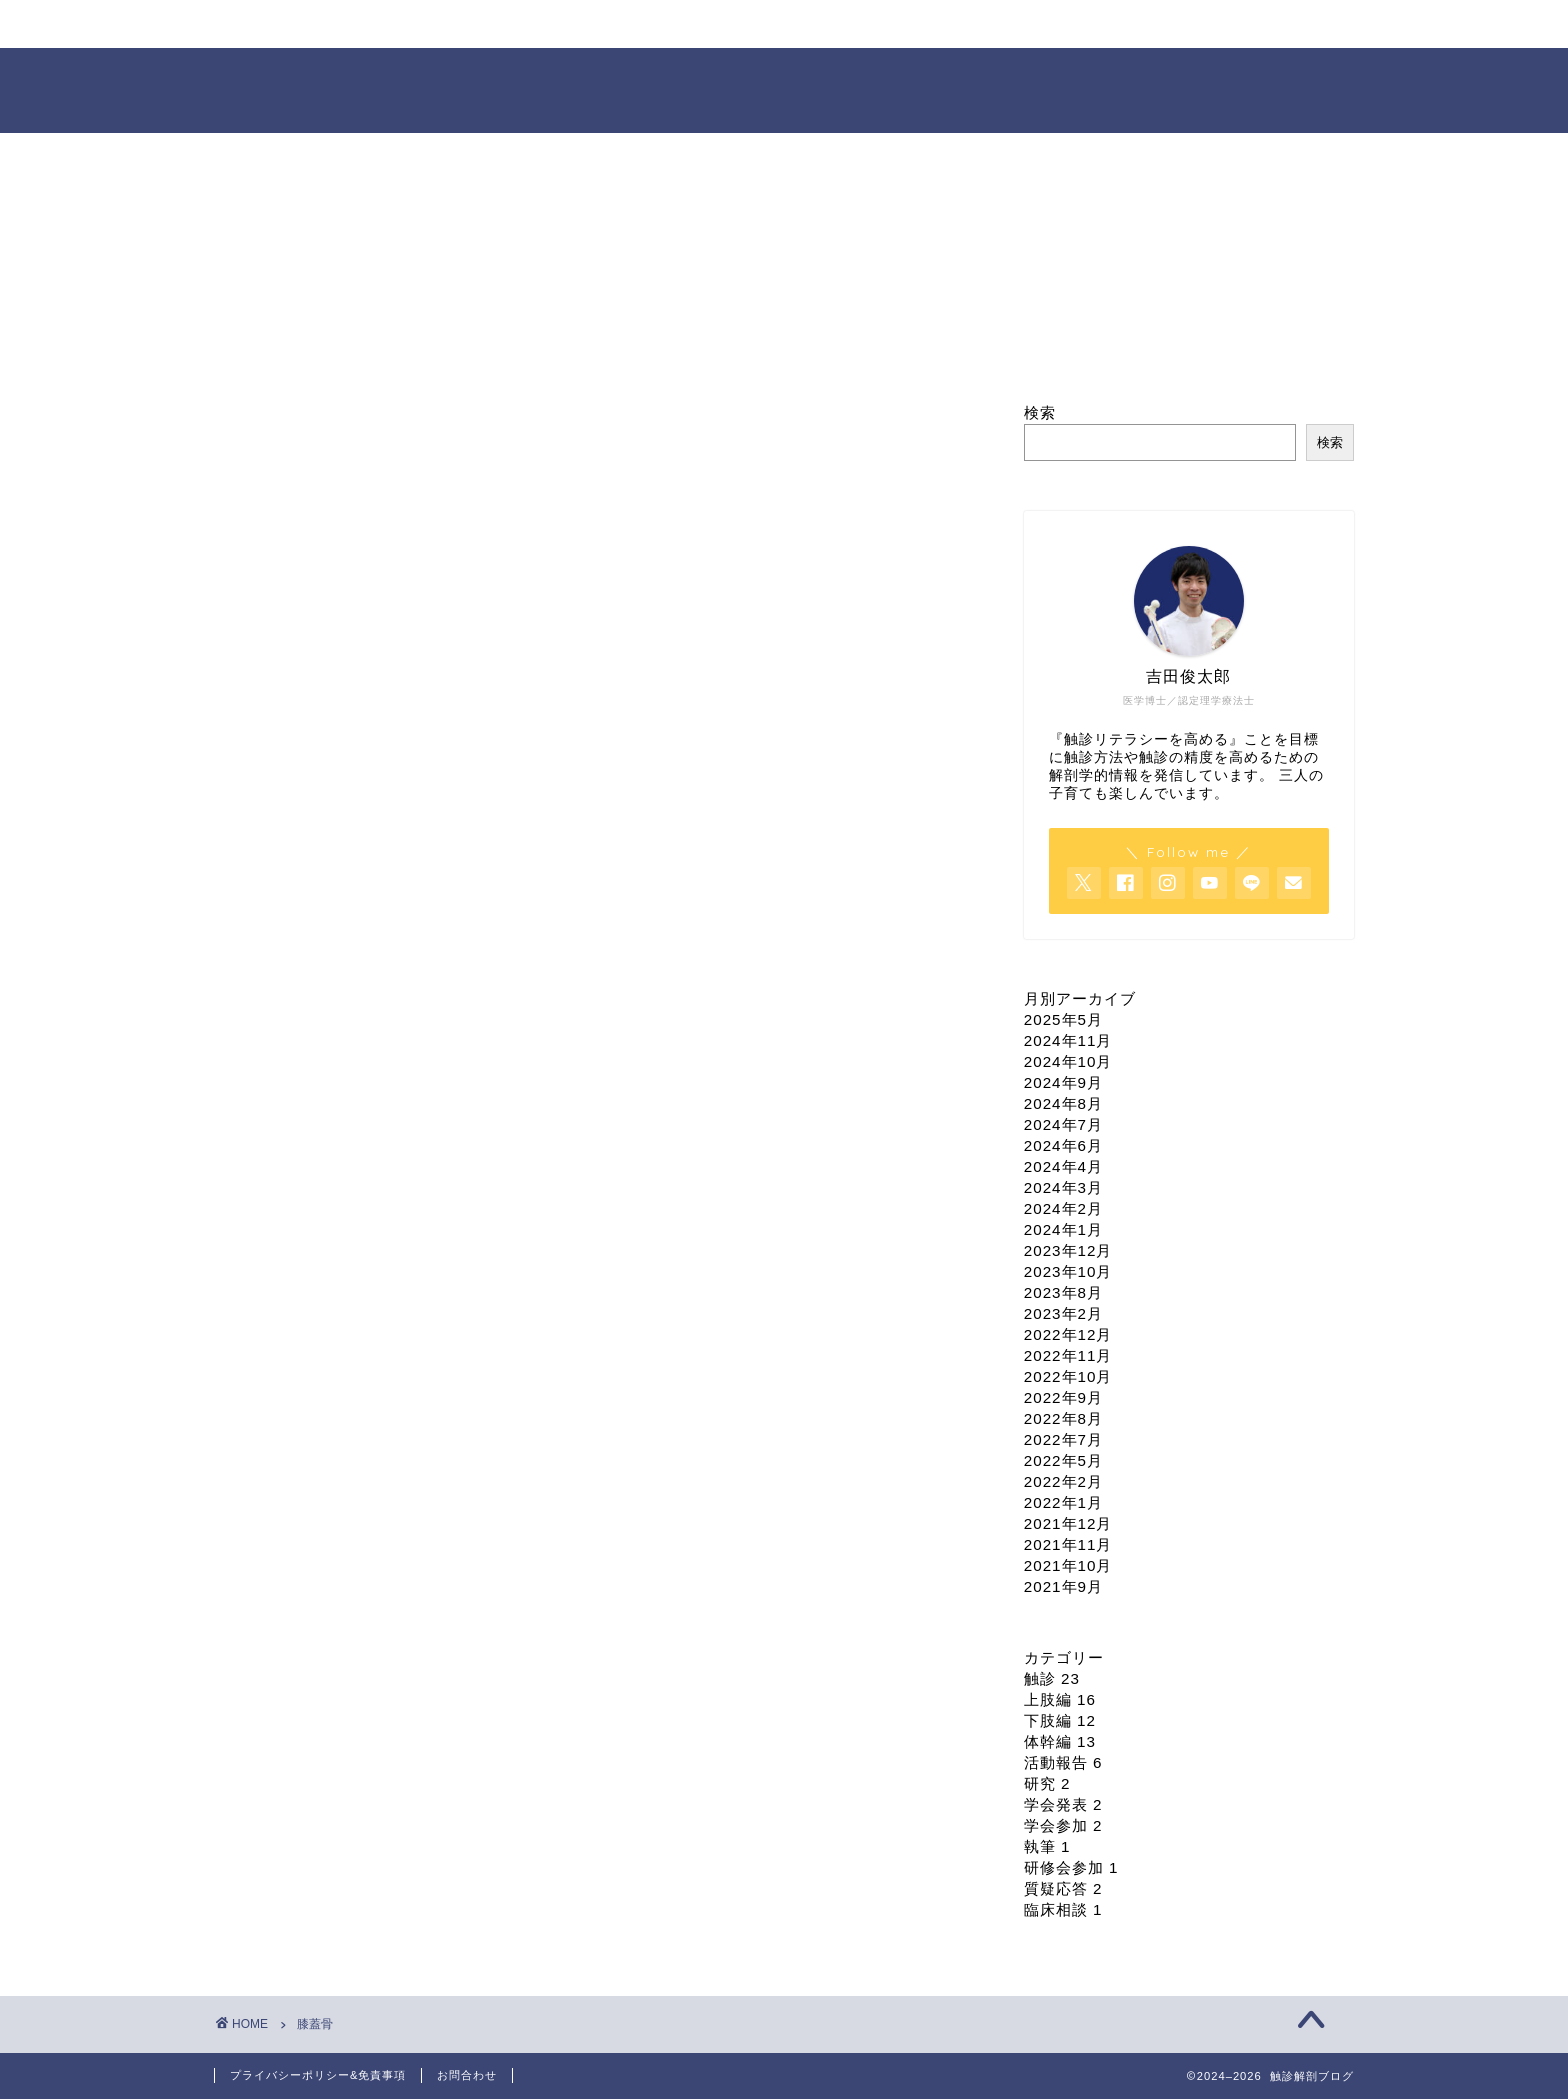 This screenshot has height=2099, width=1568. I want to click on 2024年10月, so click(1068, 1061).